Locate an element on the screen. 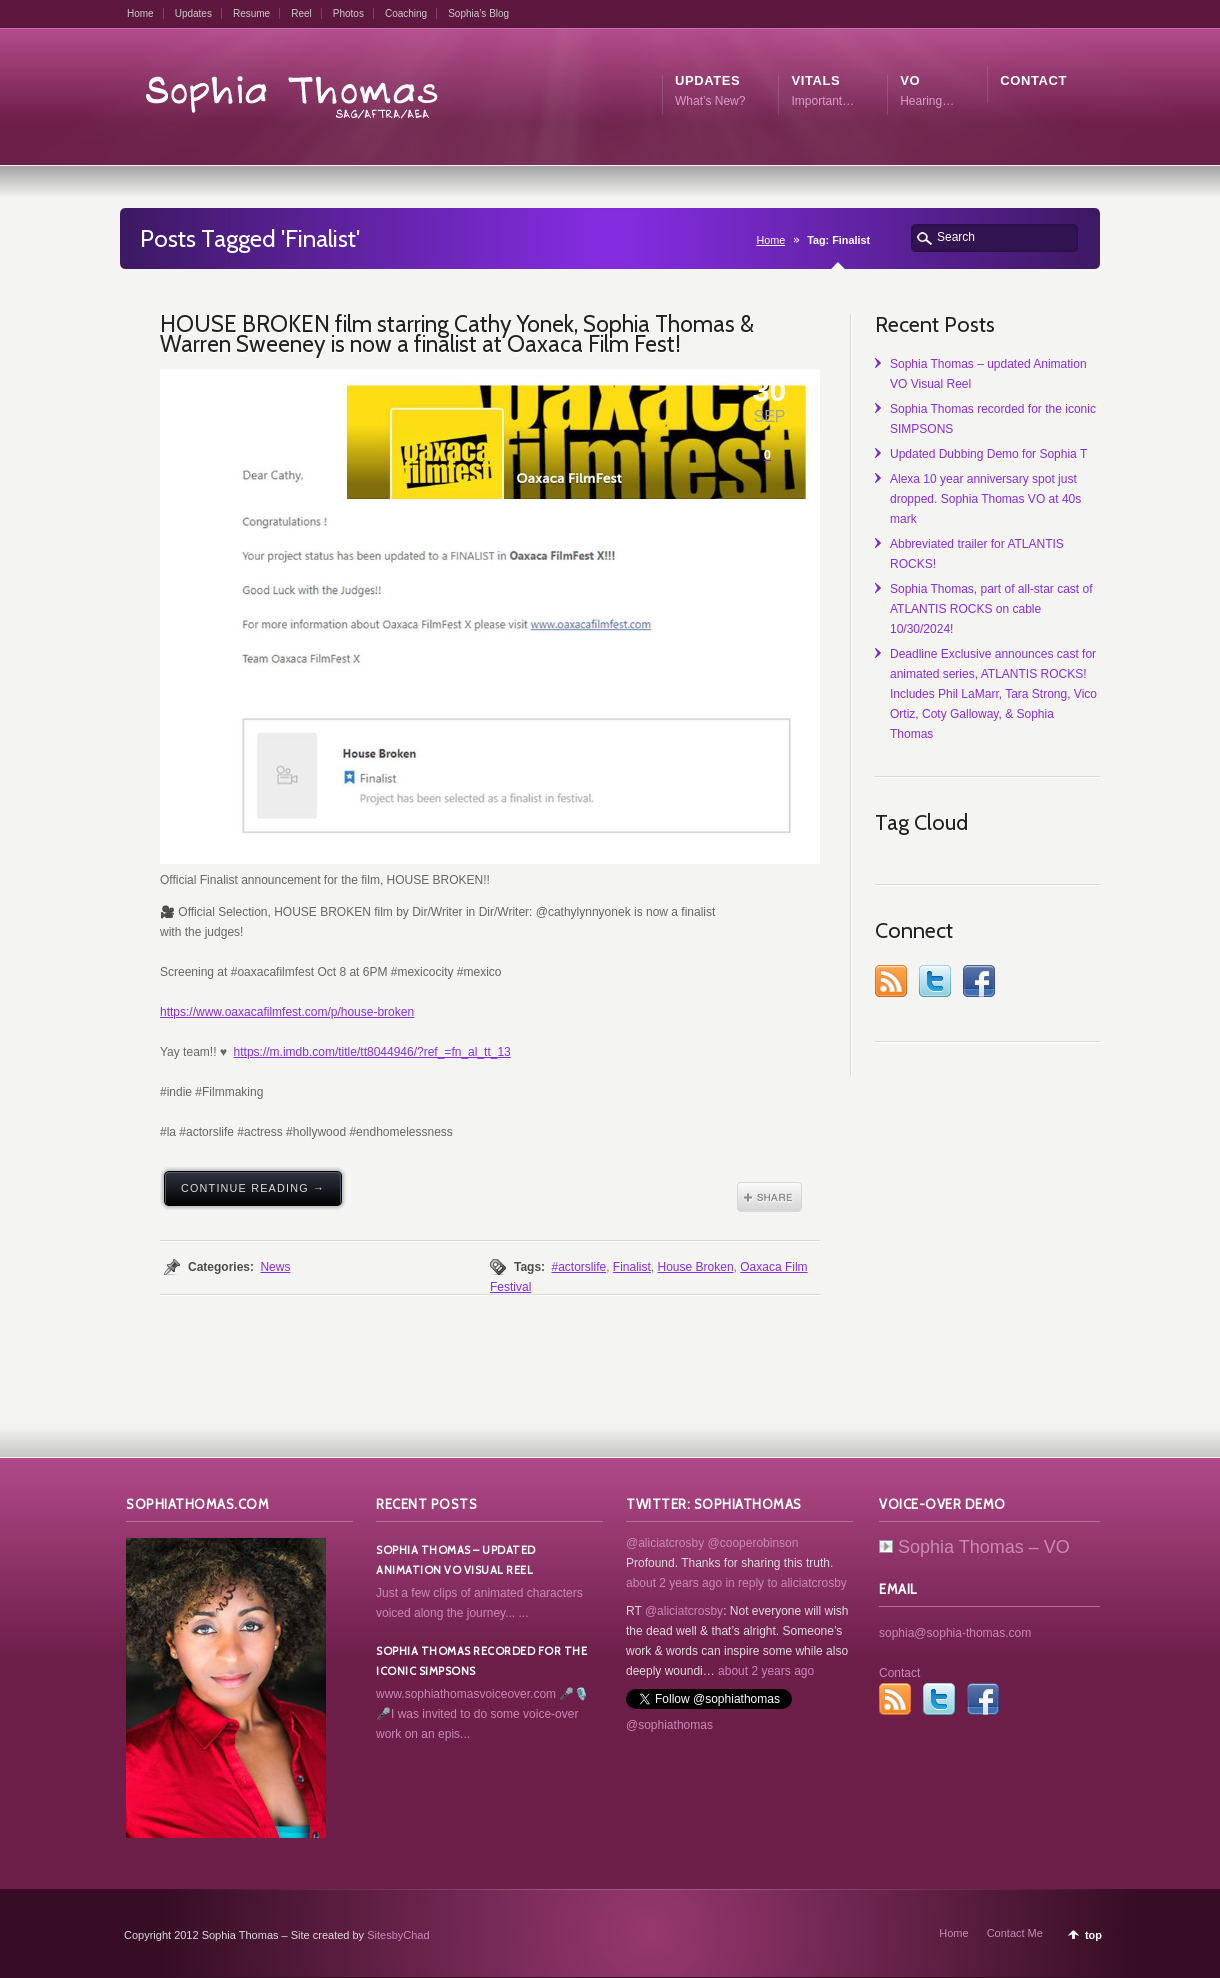  Resume is located at coordinates (251, 13).